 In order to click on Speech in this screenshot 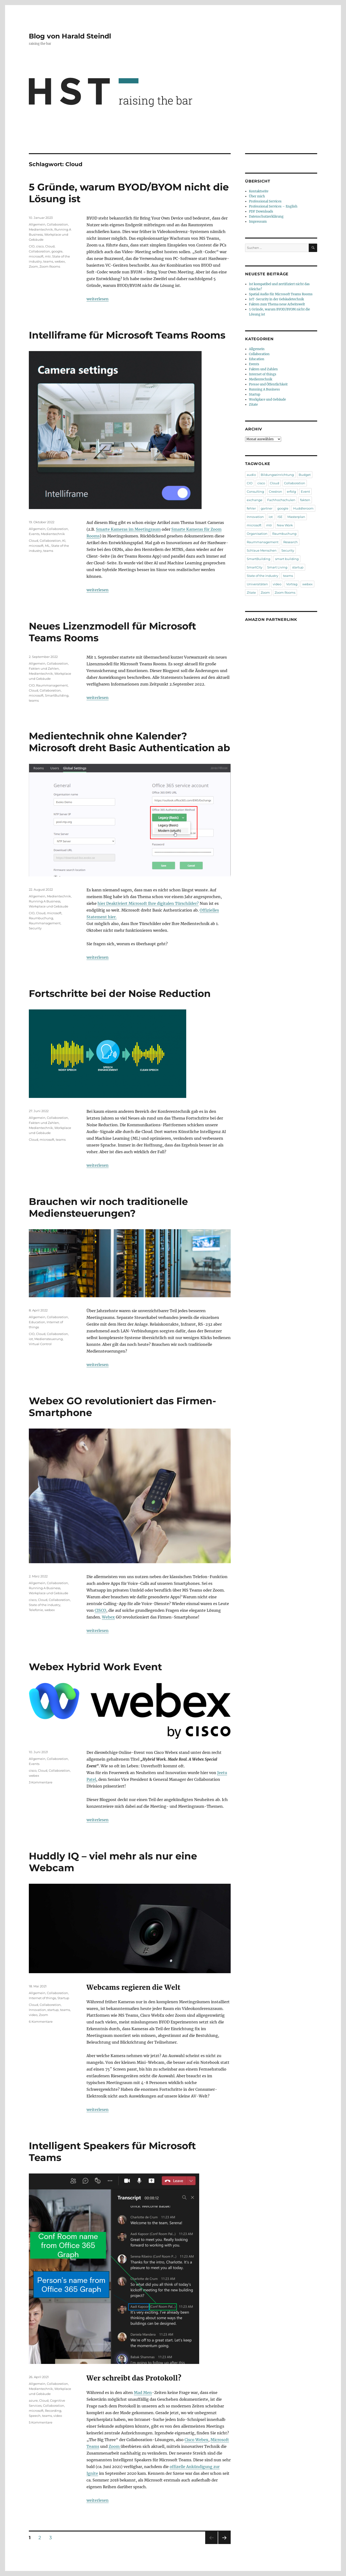, I will do `click(35, 2416)`.